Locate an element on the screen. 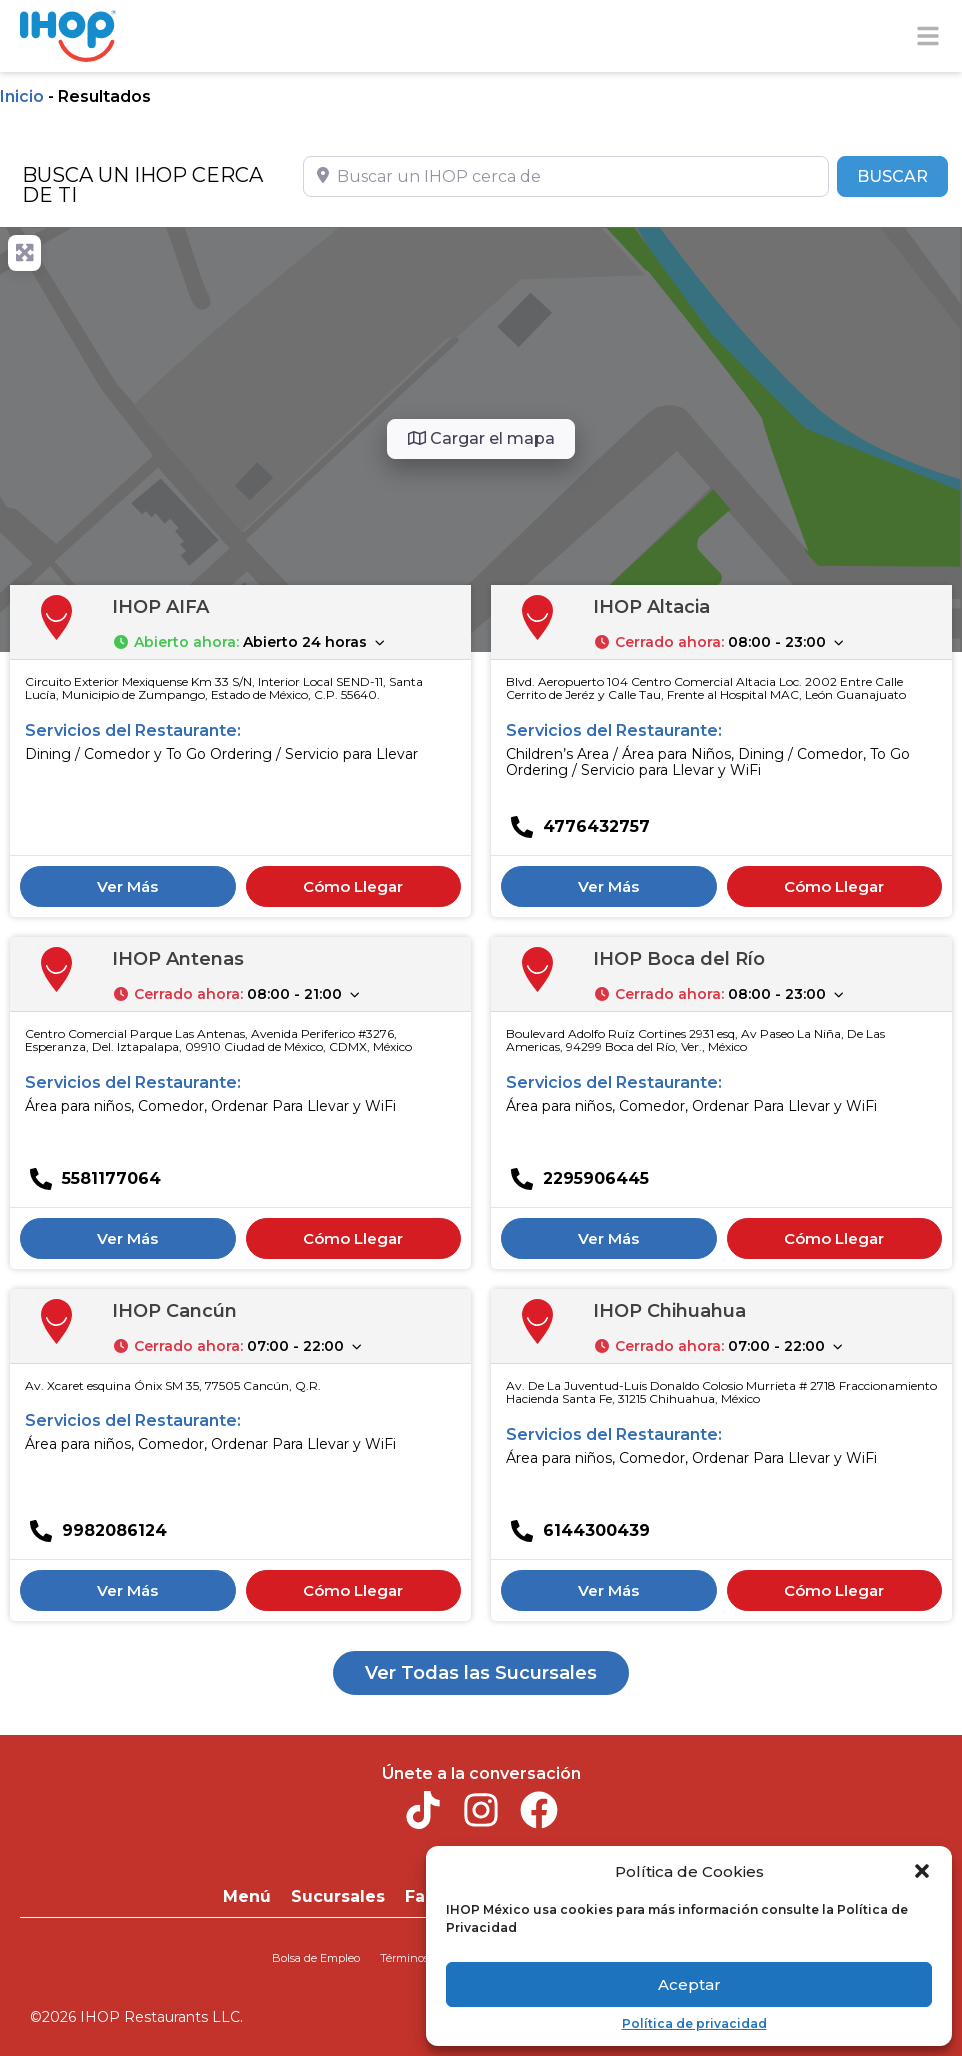  Términos de uso is located at coordinates (423, 1958).